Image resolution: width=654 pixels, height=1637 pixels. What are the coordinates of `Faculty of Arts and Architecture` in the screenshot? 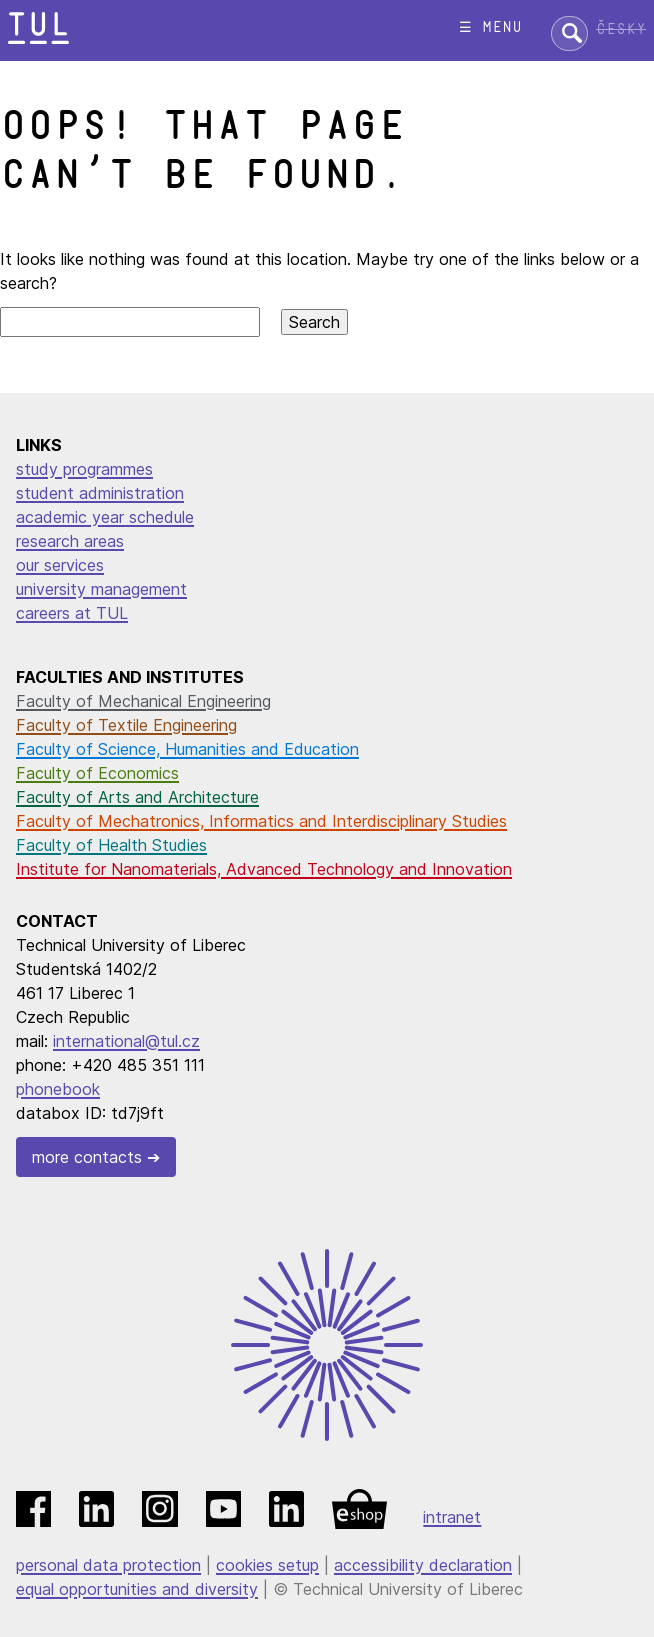 It's located at (137, 797).